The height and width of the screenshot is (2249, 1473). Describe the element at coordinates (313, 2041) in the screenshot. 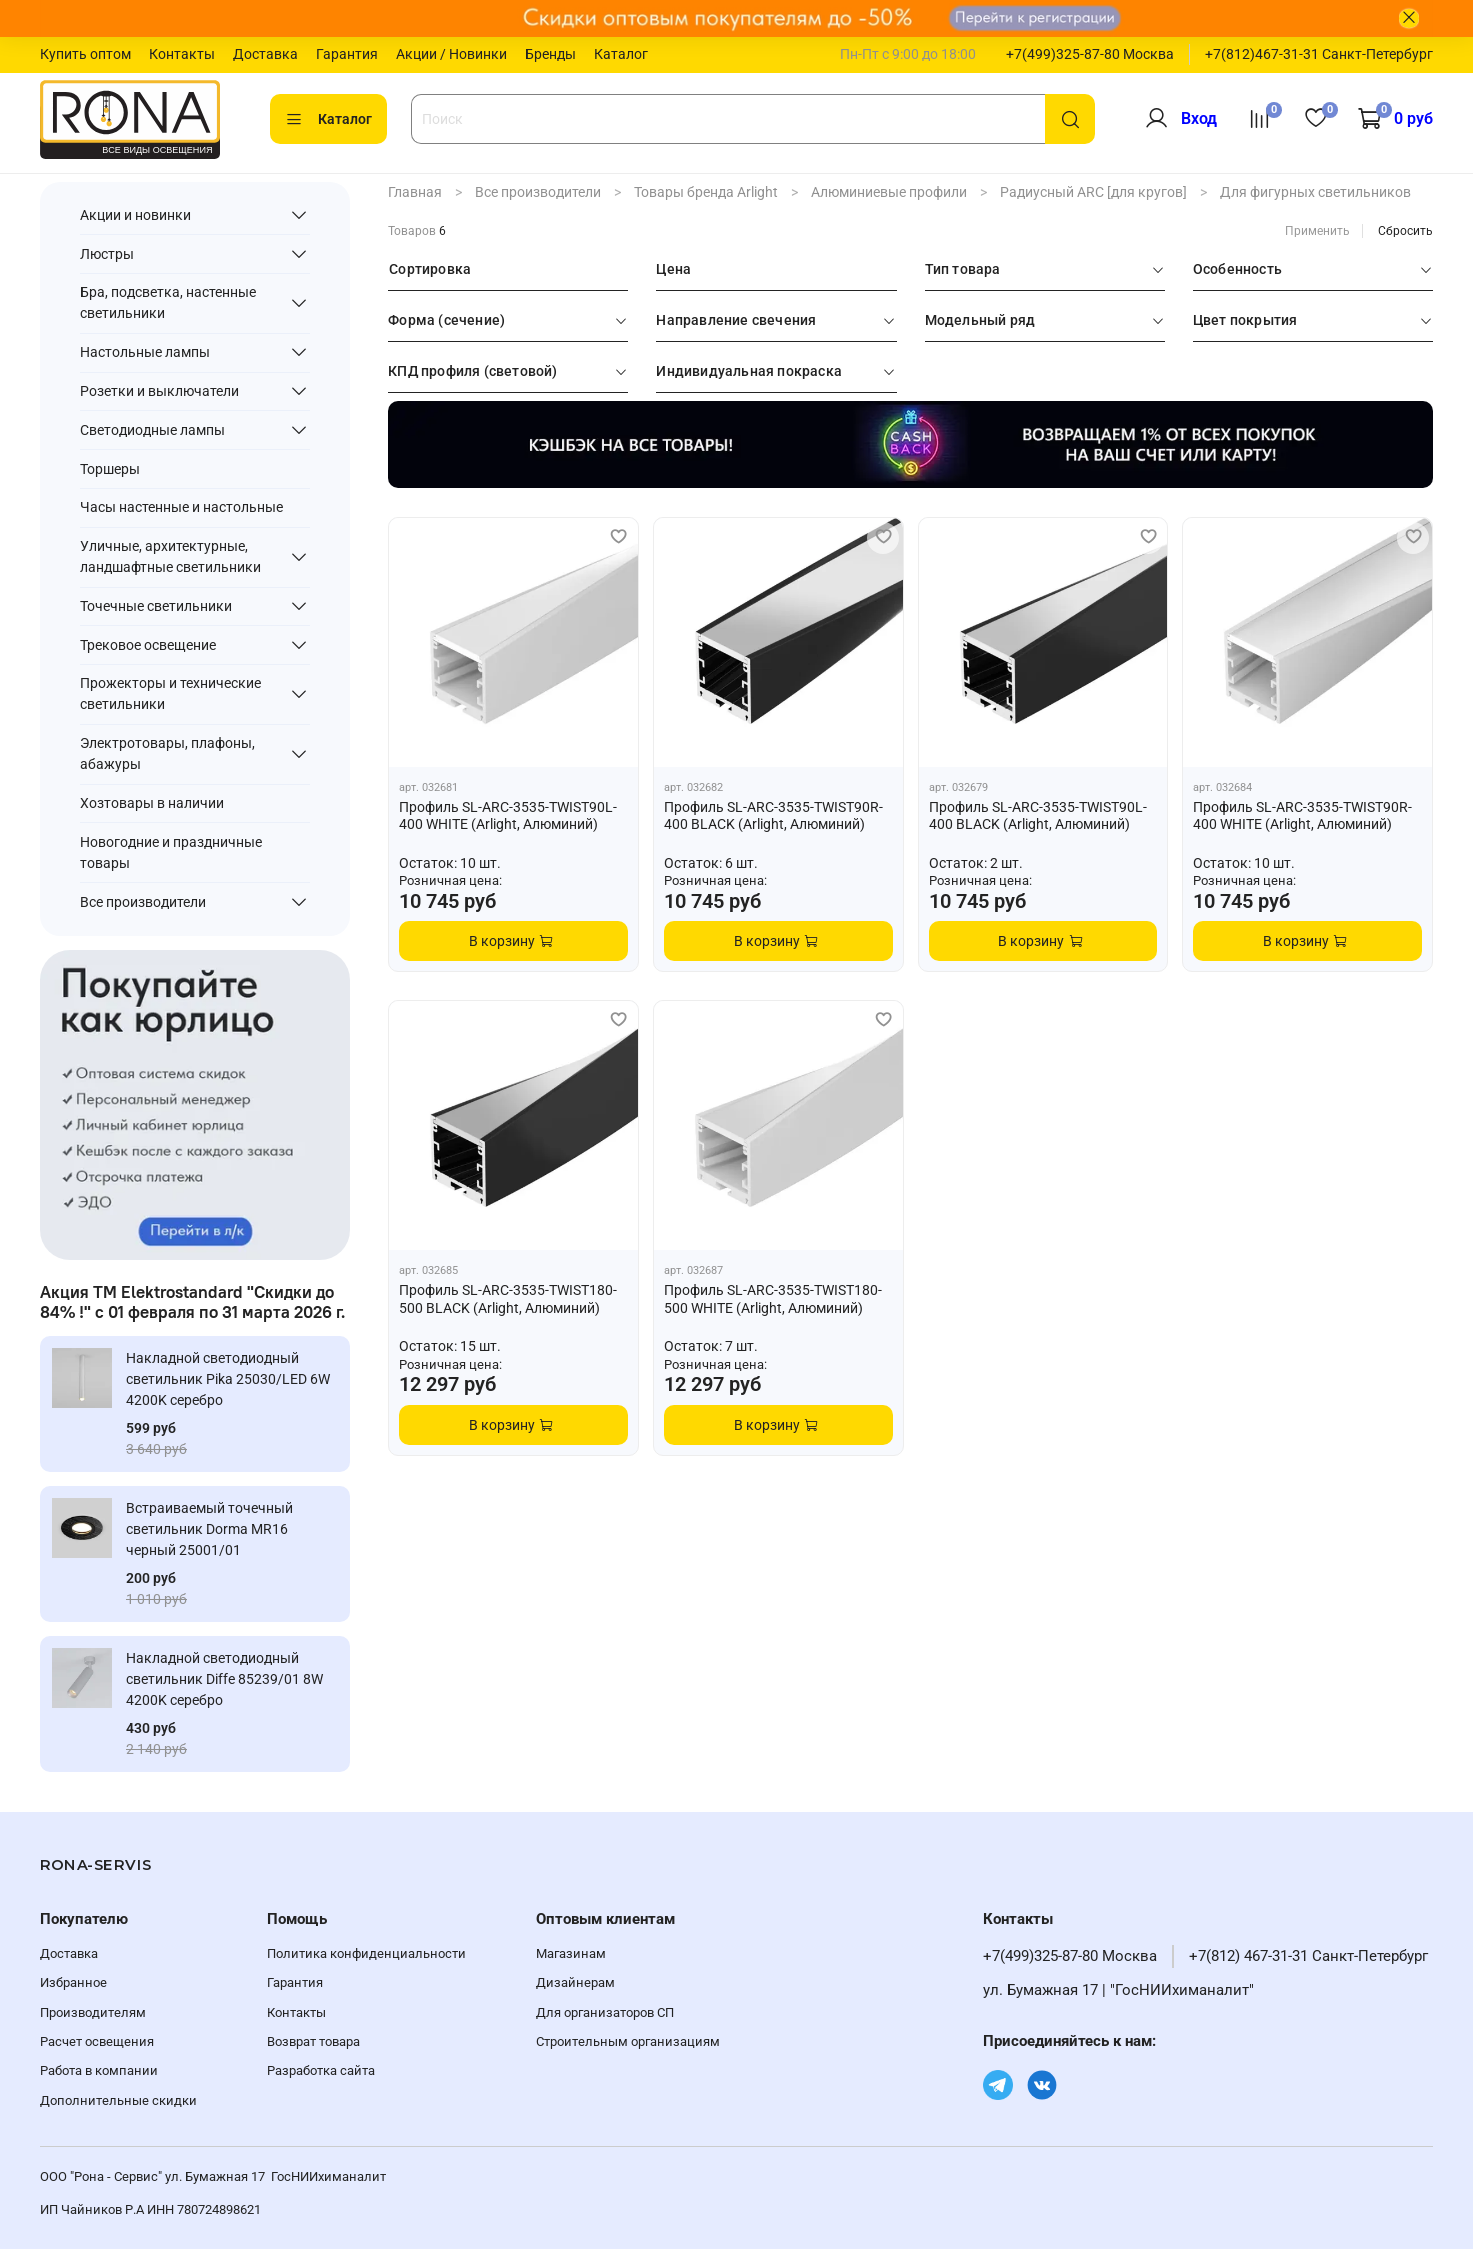

I see `Возврат товара` at that location.